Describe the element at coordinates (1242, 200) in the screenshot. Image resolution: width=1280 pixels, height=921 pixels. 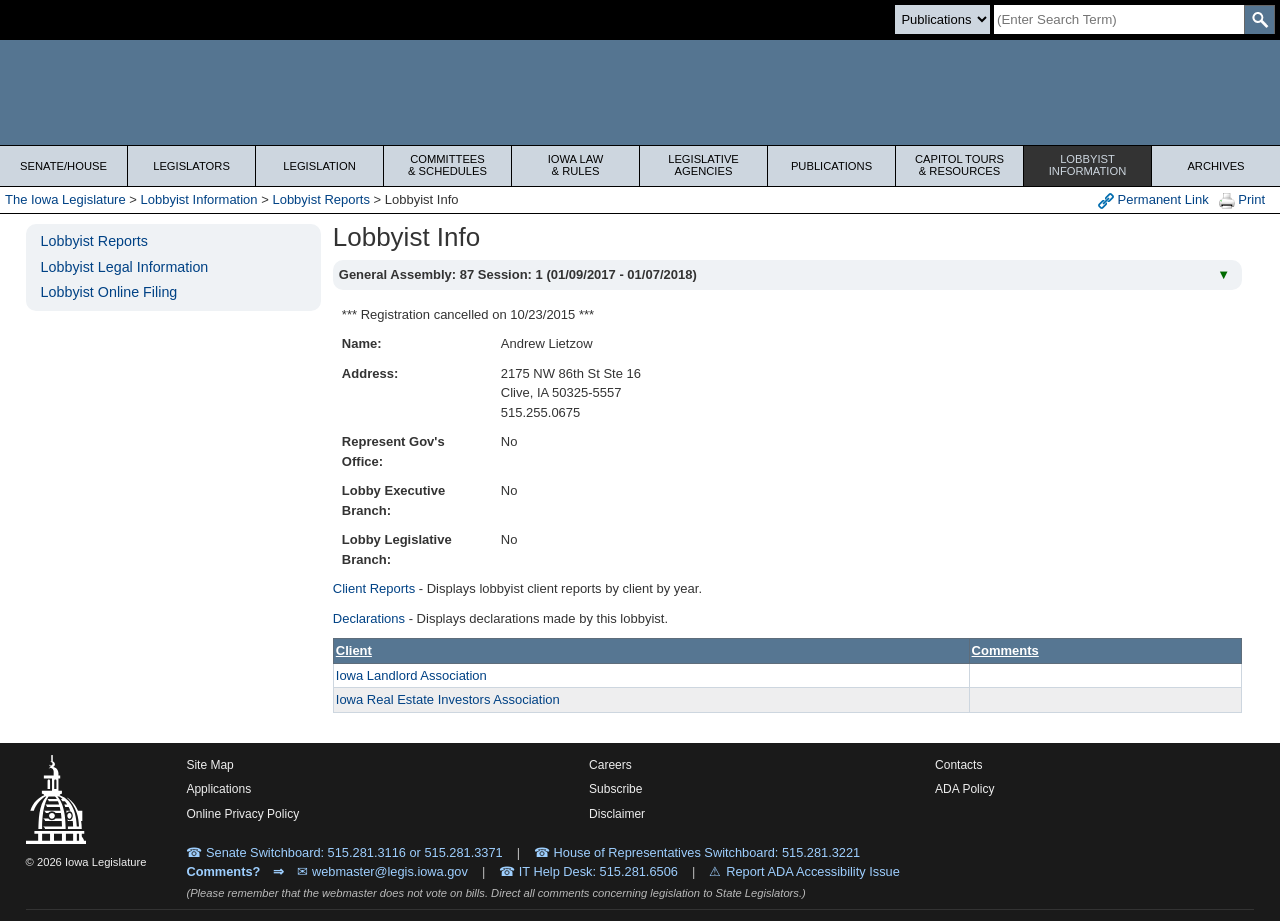
I see `Print` at that location.